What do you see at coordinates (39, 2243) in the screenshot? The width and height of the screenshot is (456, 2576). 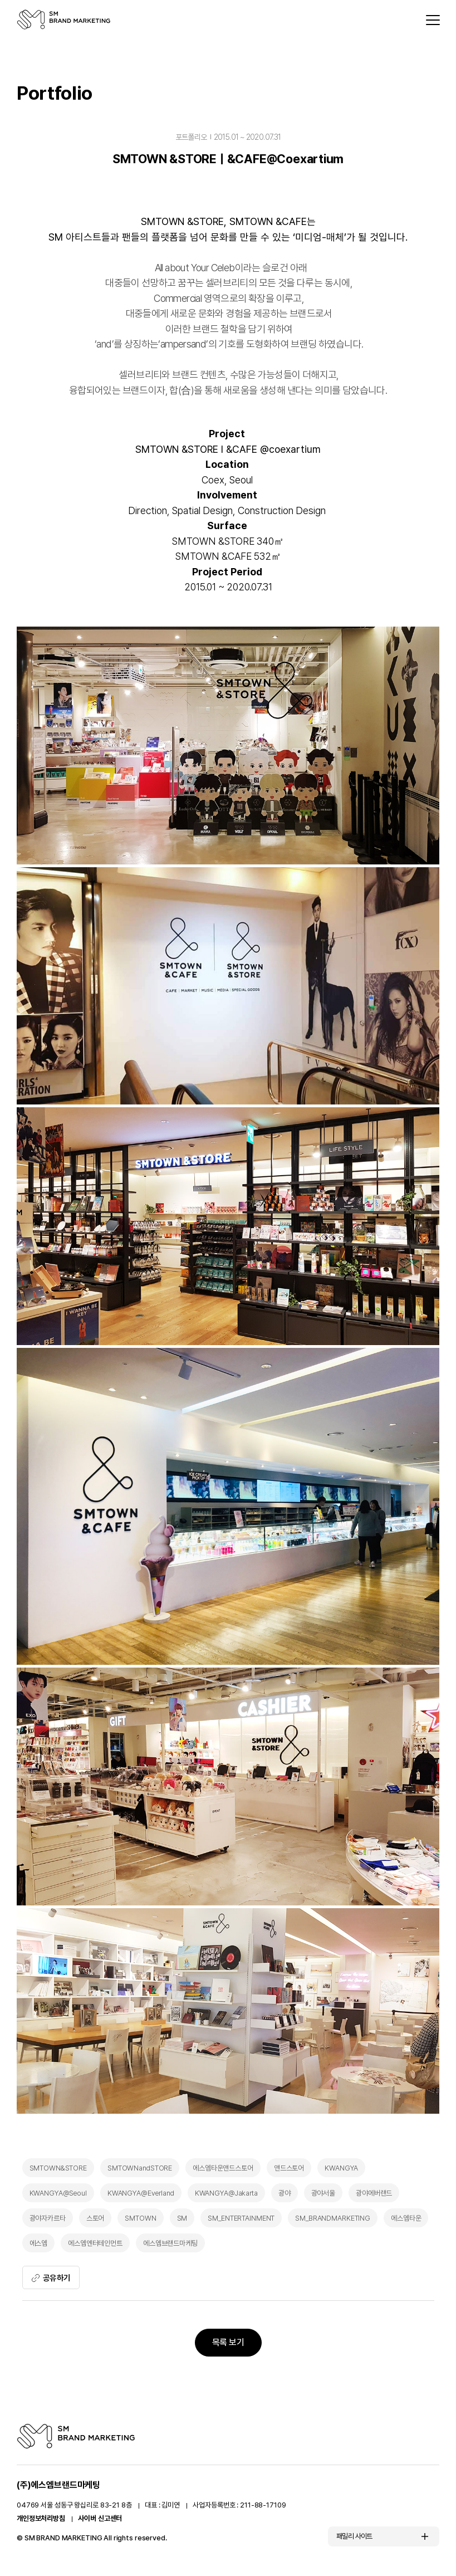 I see `에스엠` at bounding box center [39, 2243].